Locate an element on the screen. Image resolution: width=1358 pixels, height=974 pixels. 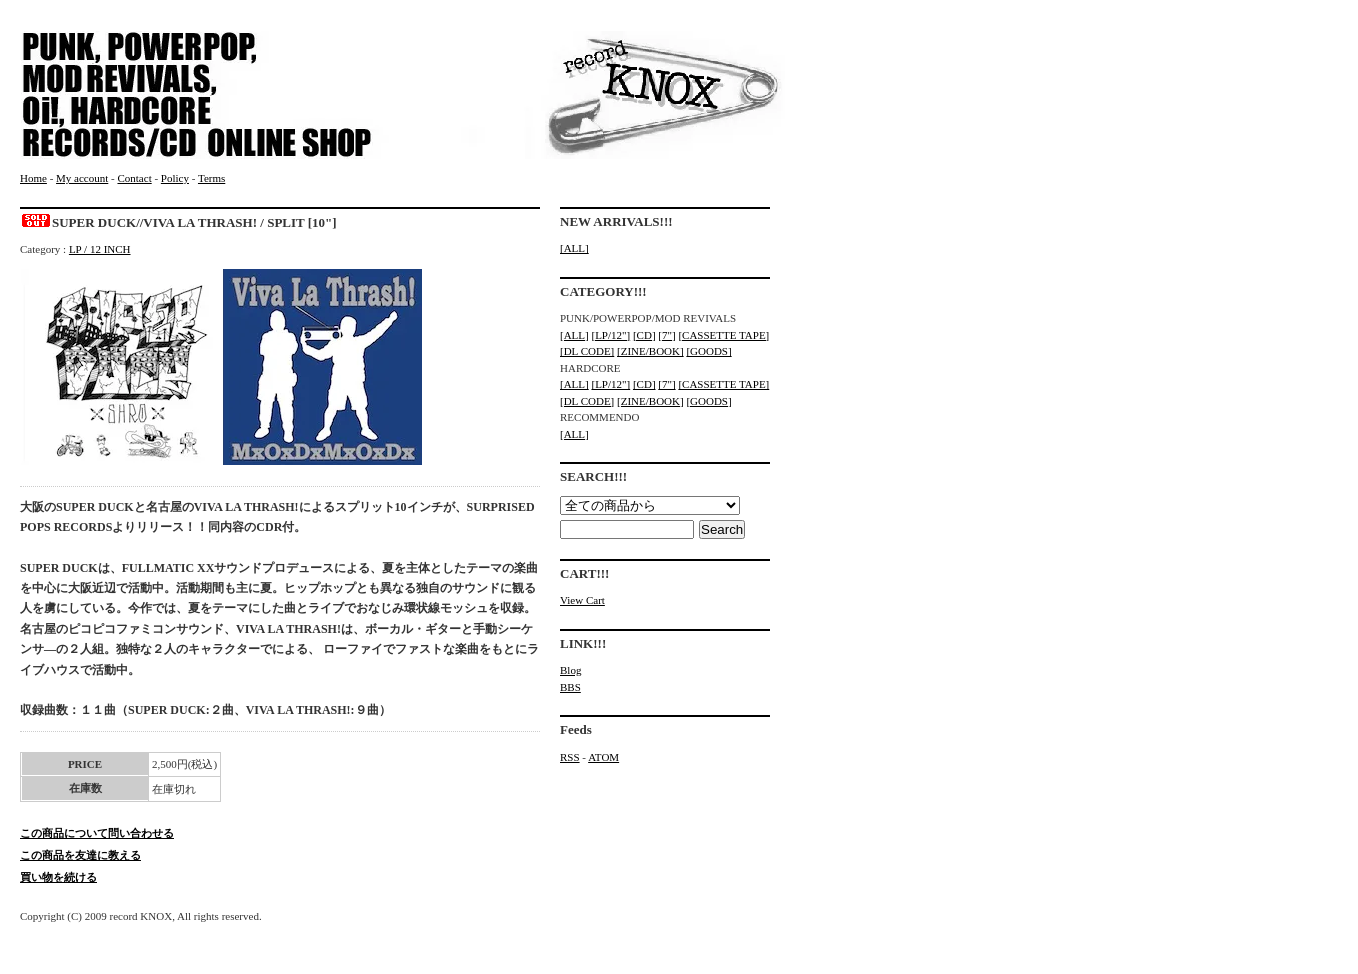
[7"] is located at coordinates (666, 335).